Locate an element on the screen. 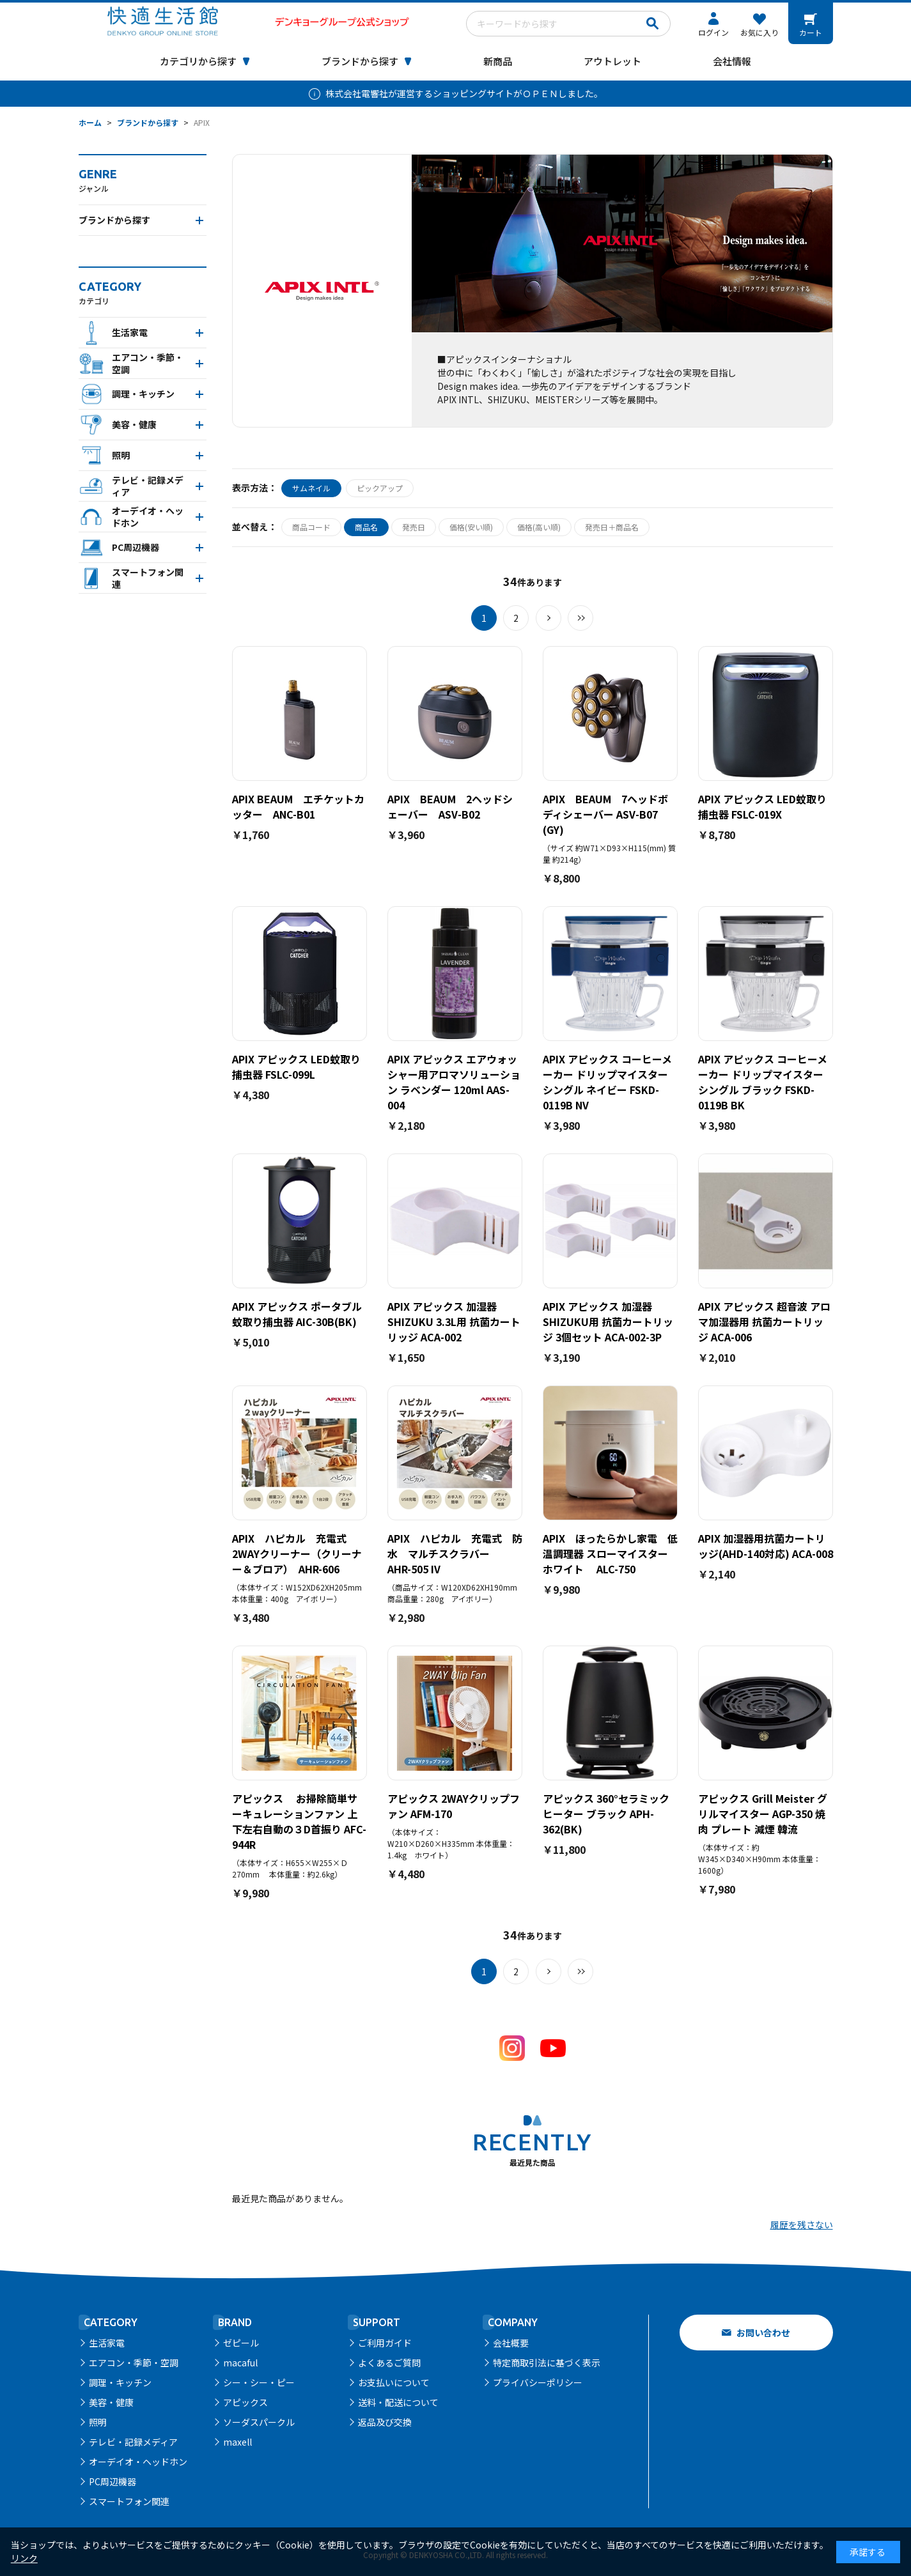  商品コード is located at coordinates (311, 526).